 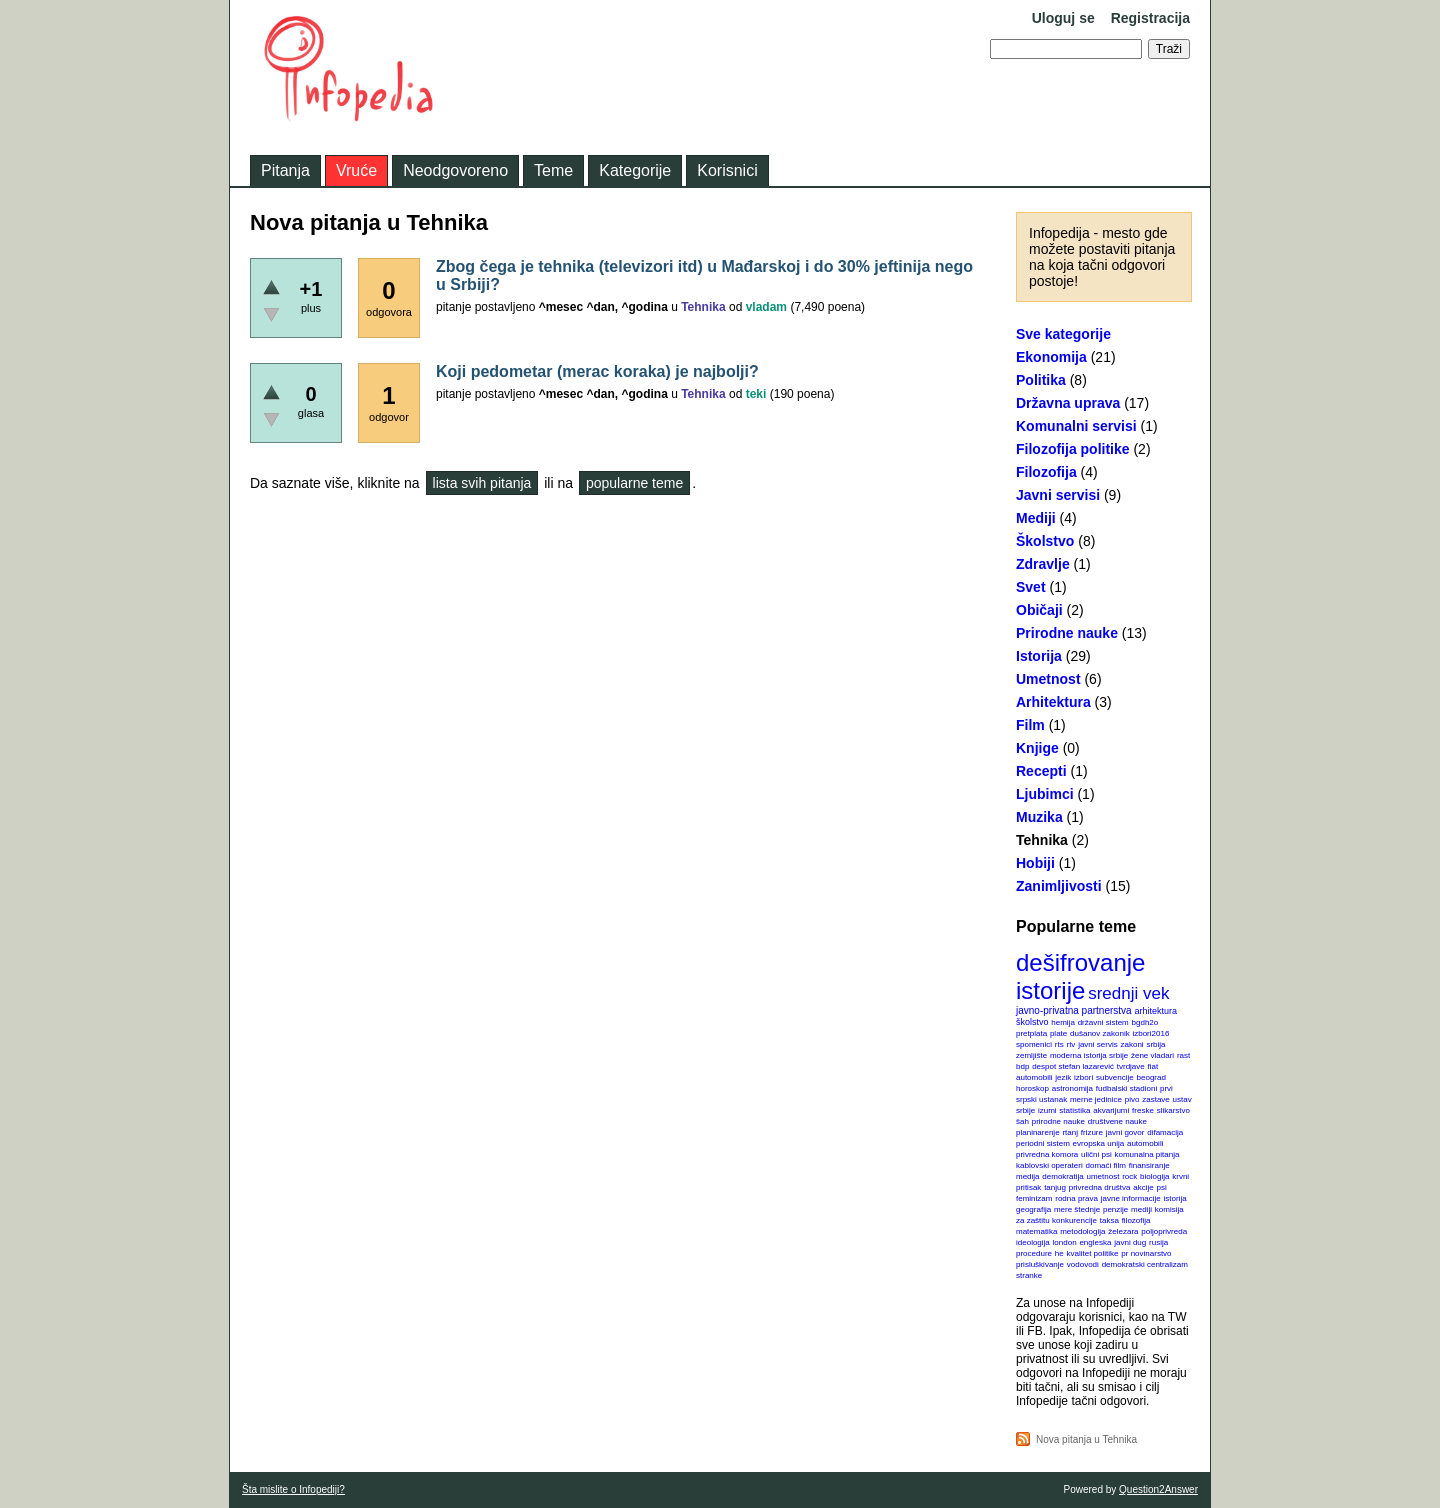 I want to click on umetnost, so click(x=1103, y=1176).